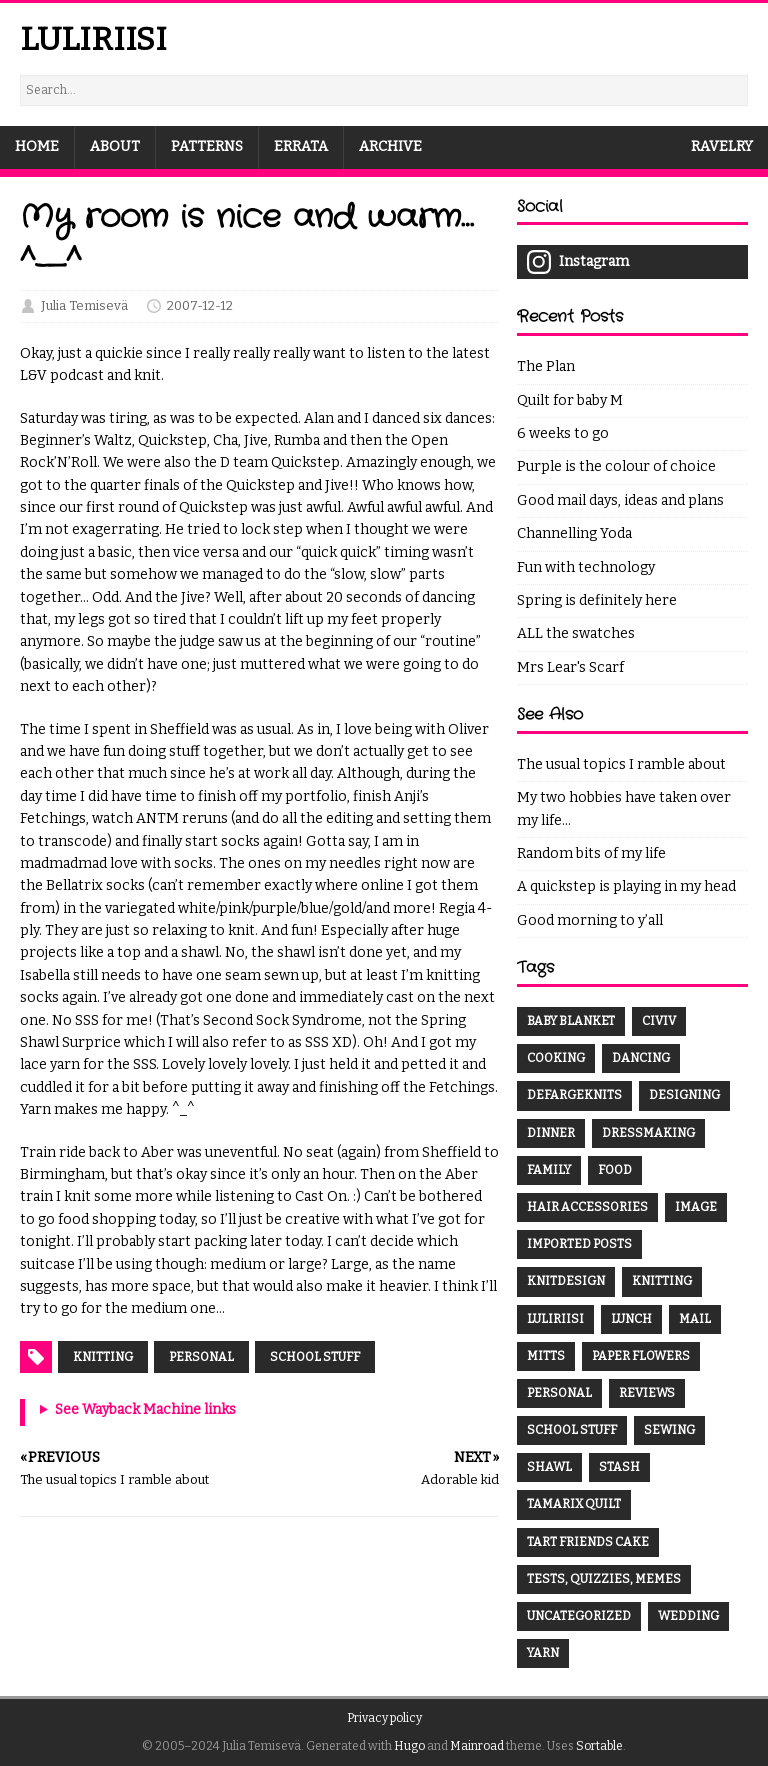  What do you see at coordinates (621, 764) in the screenshot?
I see `The usual topics I ramble about` at bounding box center [621, 764].